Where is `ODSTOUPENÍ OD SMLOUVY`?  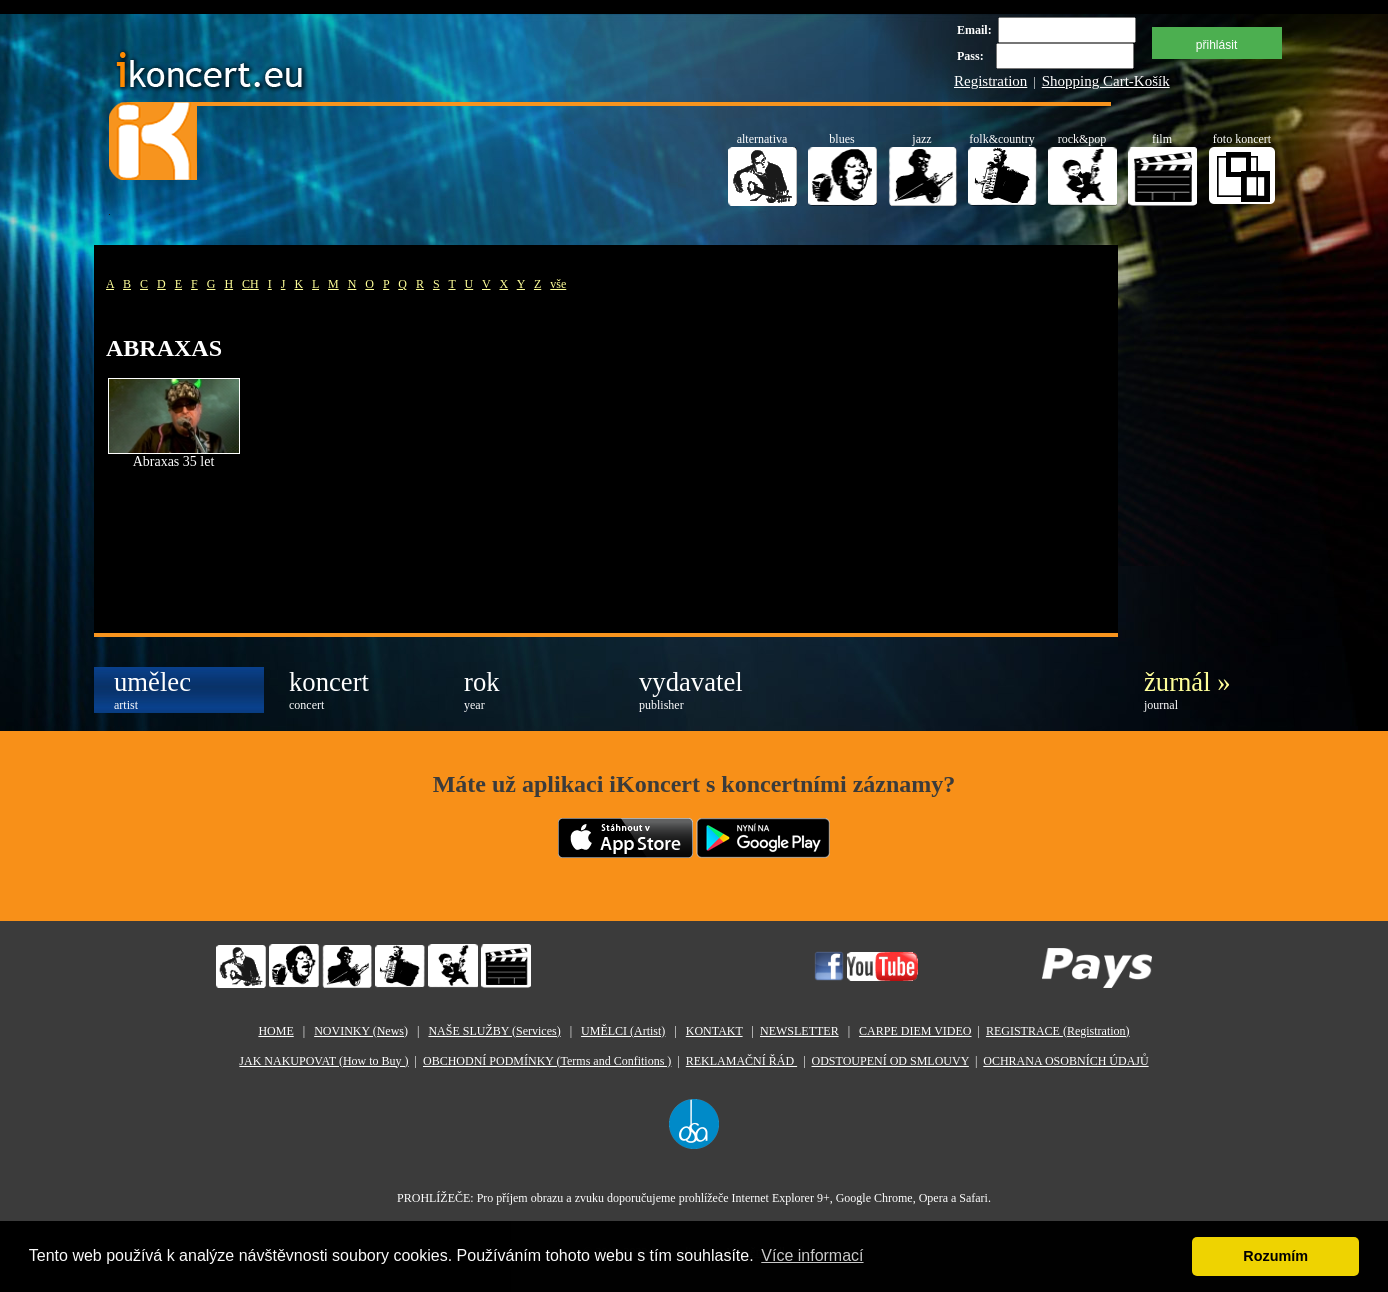
ODSTOUPENÍ OD SMLOUVY is located at coordinates (890, 1061).